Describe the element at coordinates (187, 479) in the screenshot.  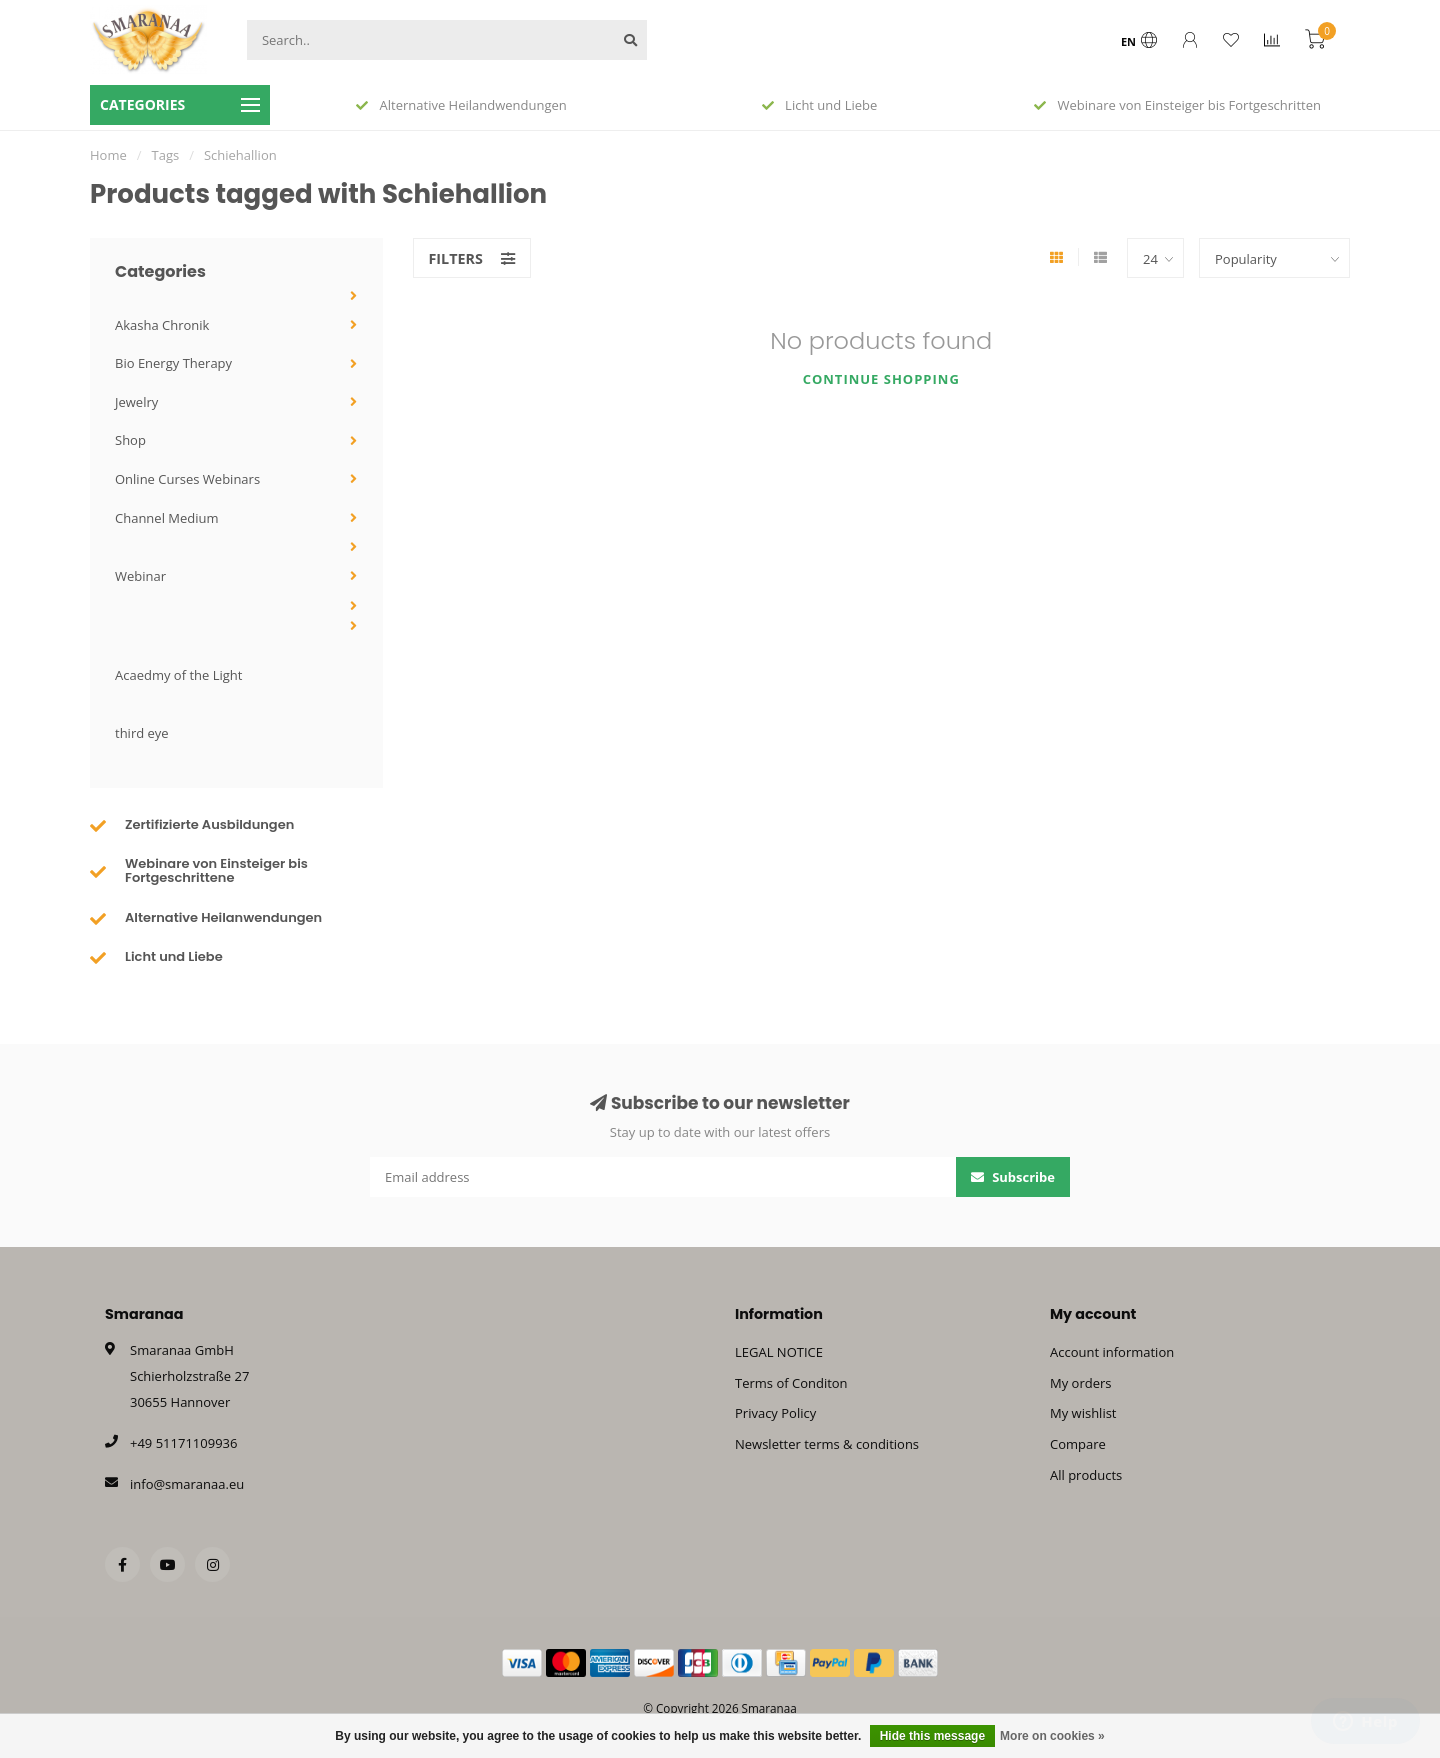
I see `Online Curses Webinars` at that location.